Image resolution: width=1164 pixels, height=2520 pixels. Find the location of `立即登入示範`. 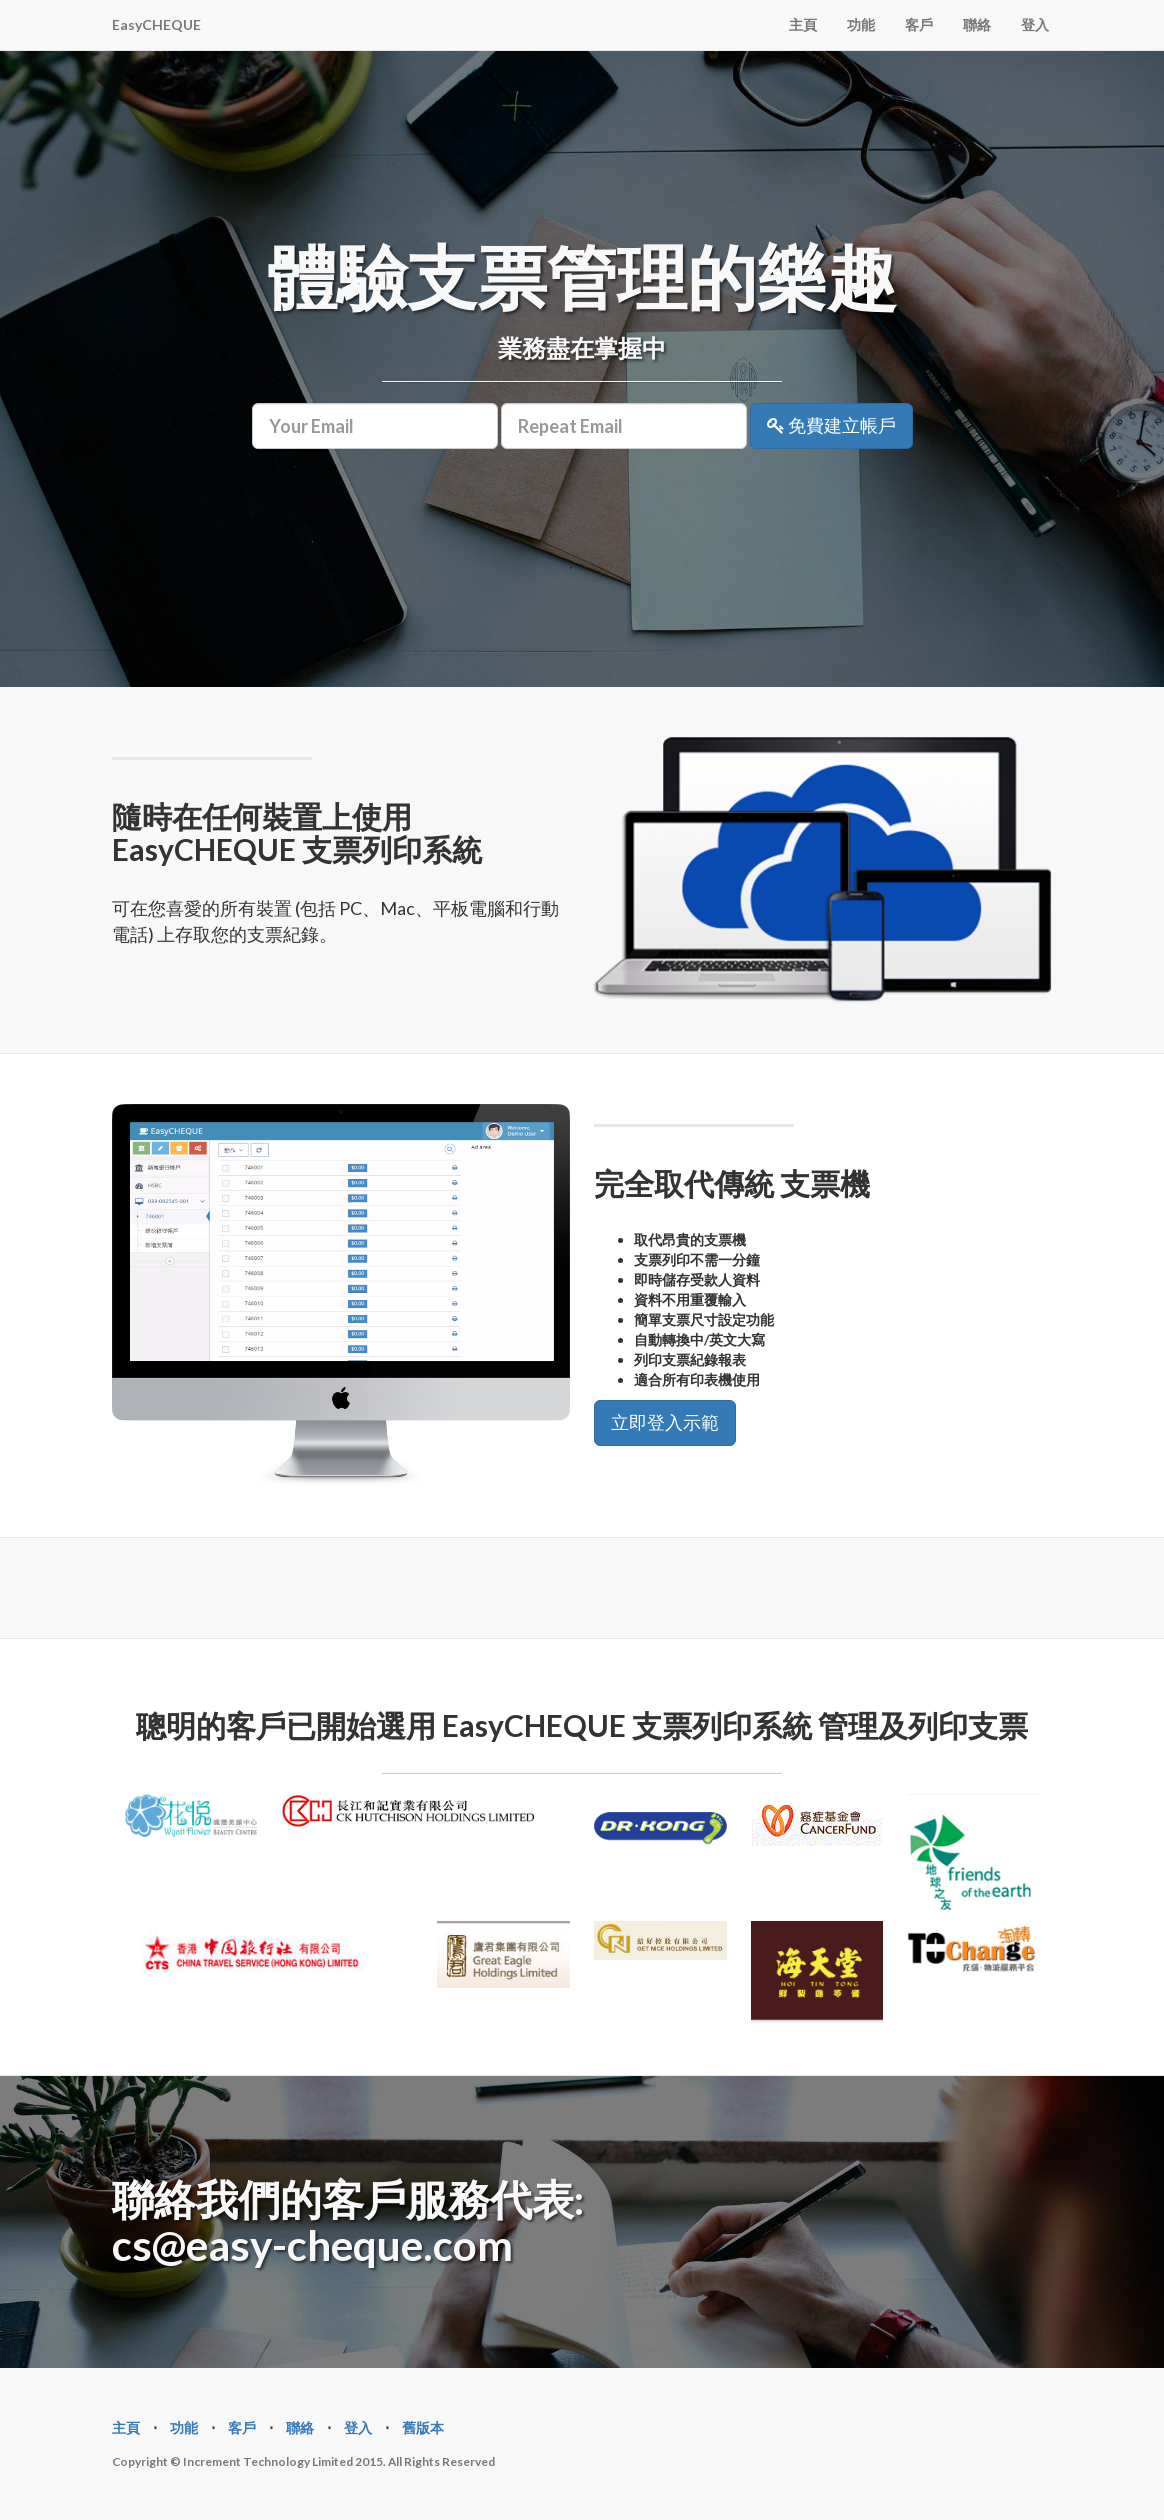

立即登入示範 is located at coordinates (665, 1422).